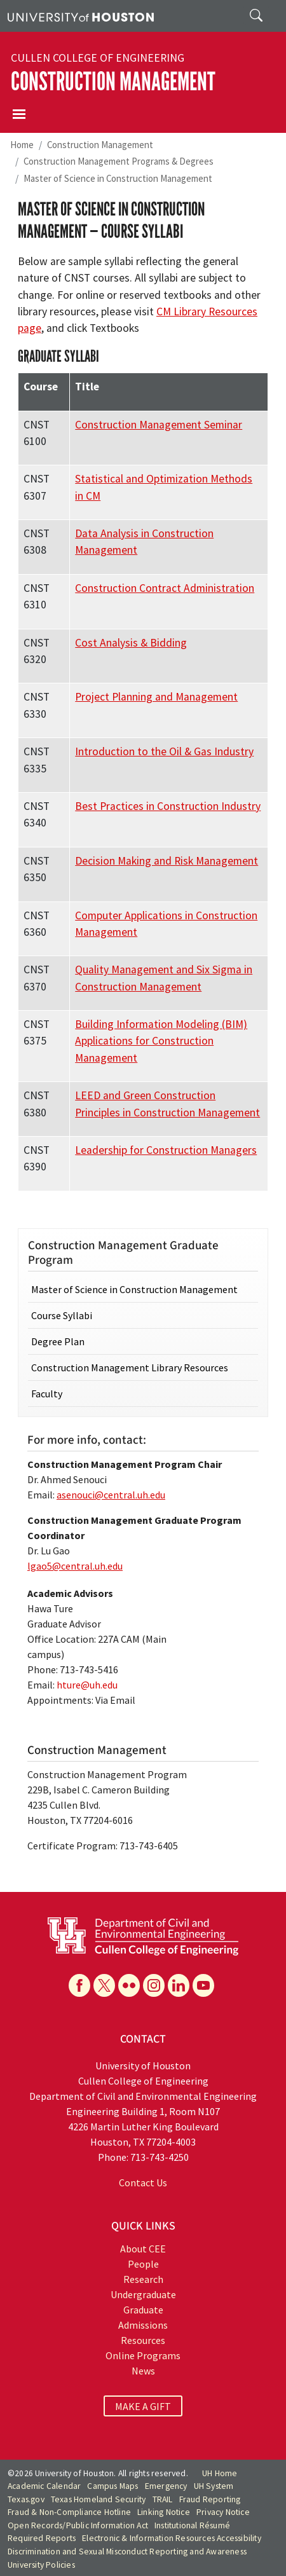 The height and width of the screenshot is (2576, 286). Describe the element at coordinates (166, 1150) in the screenshot. I see `Leadership for Construction Managers` at that location.